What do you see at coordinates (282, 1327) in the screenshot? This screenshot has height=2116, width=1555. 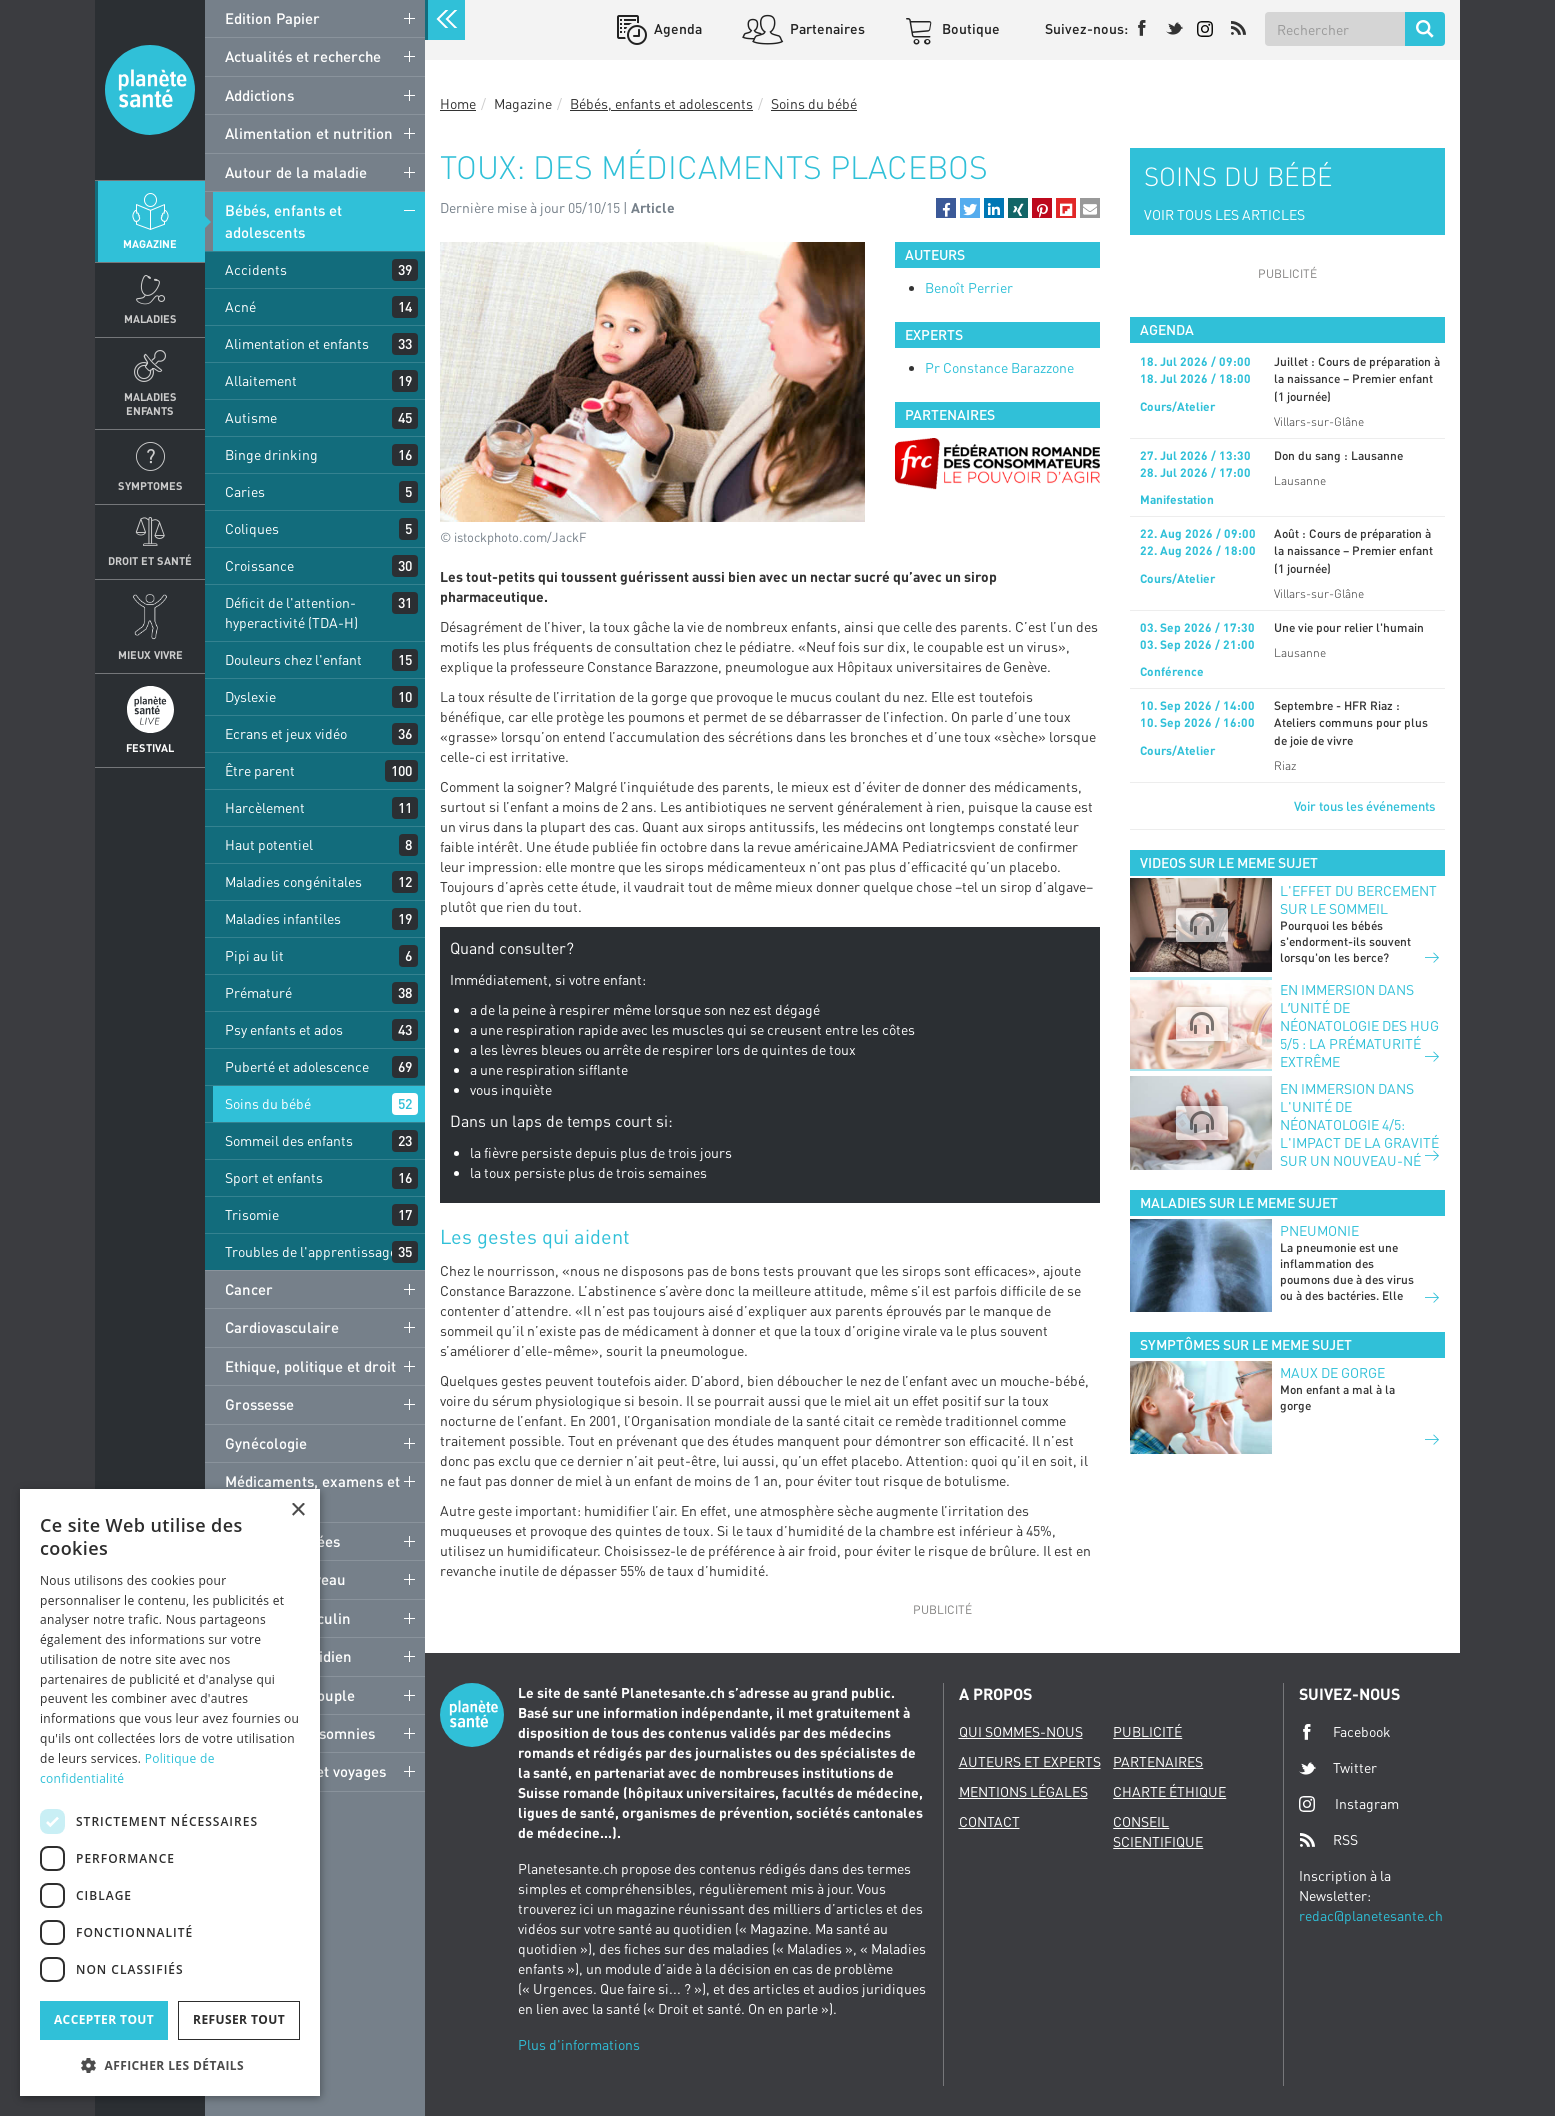 I see `Cardiovasculaire` at bounding box center [282, 1327].